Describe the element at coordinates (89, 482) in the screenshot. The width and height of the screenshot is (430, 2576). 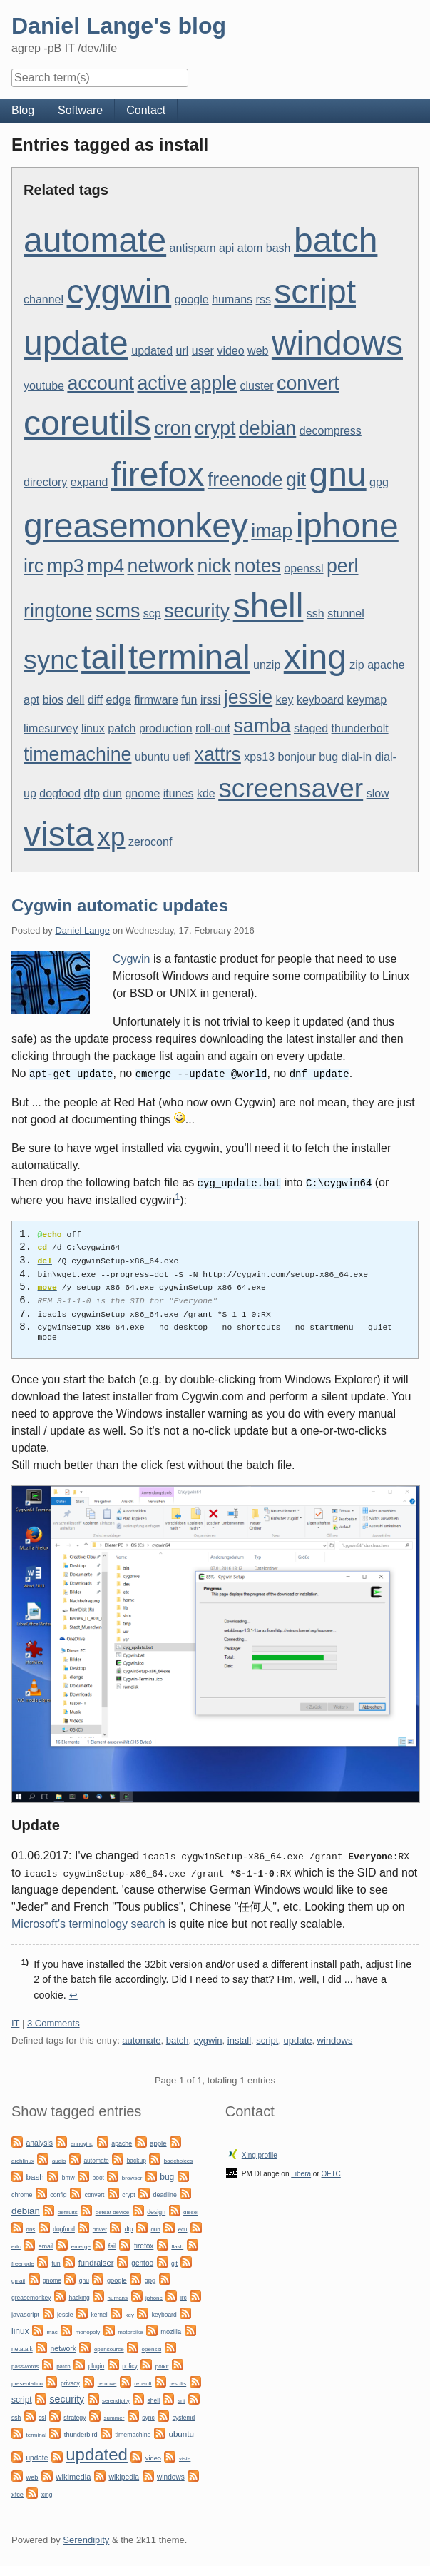
I see `expand` at that location.